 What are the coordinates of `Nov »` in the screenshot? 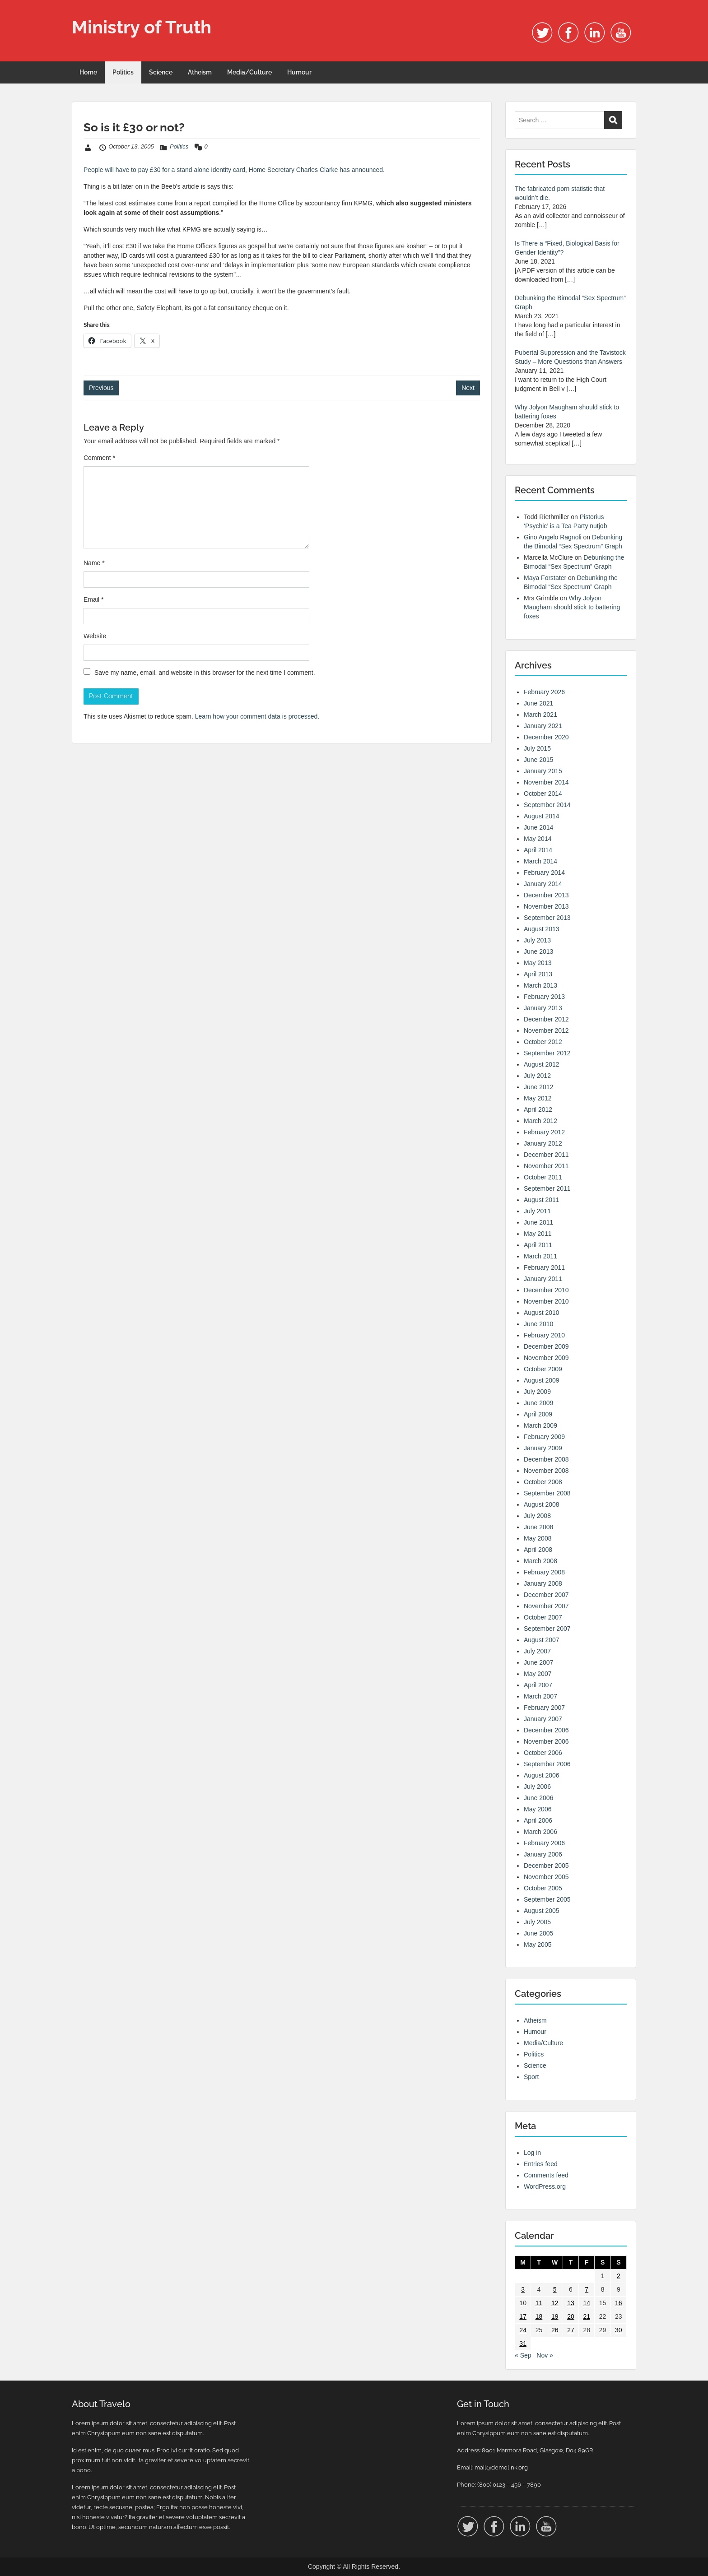 It's located at (544, 2355).